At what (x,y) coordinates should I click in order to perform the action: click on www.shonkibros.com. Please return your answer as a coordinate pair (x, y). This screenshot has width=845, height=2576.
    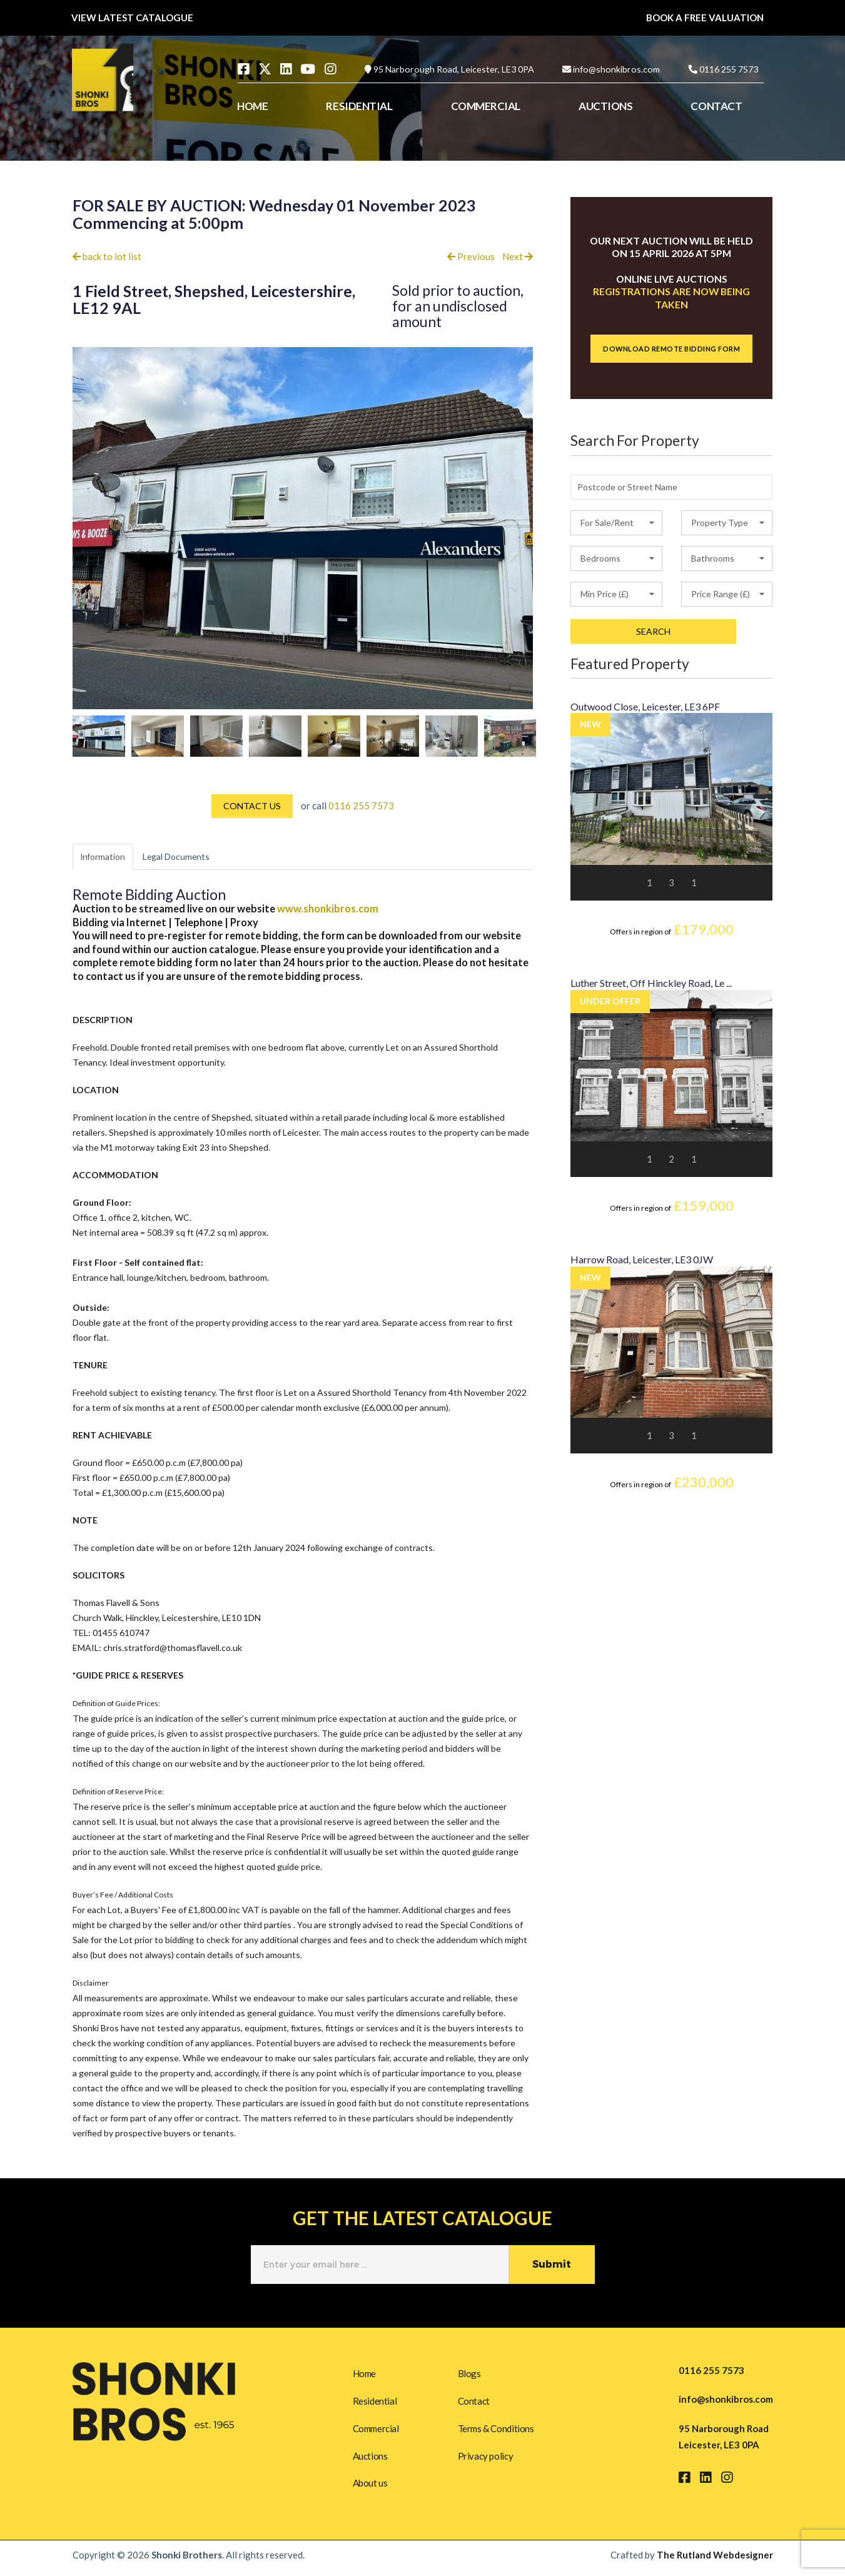
    Looking at the image, I should click on (327, 910).